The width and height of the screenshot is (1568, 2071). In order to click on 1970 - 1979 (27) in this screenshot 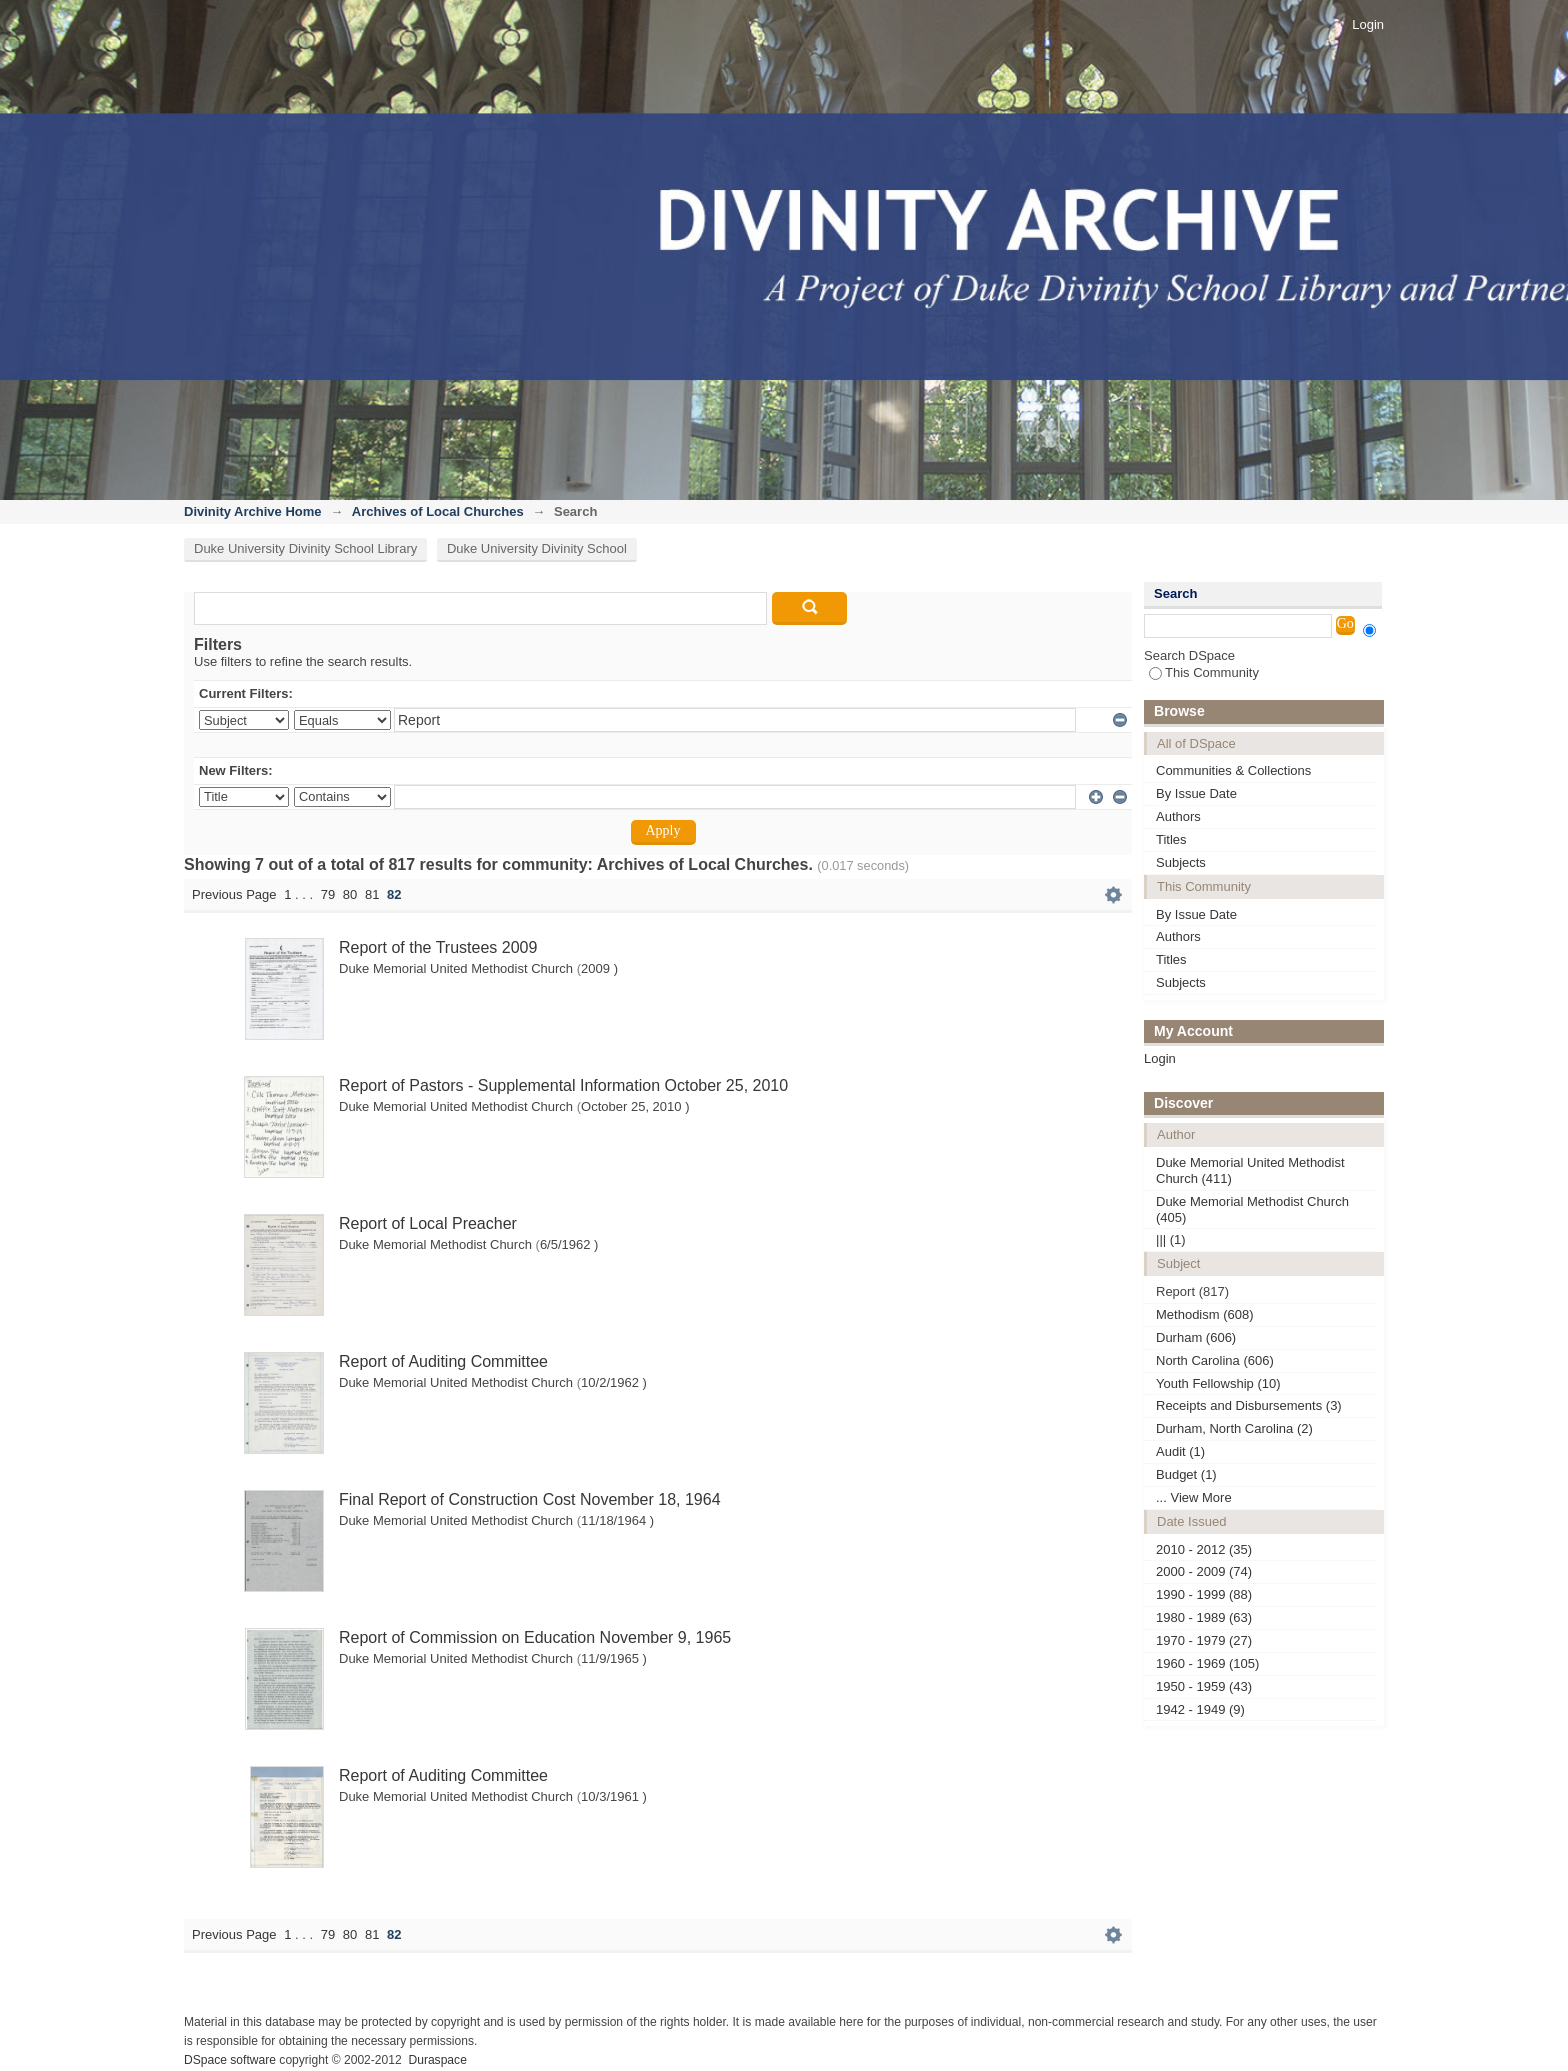, I will do `click(1204, 1640)`.